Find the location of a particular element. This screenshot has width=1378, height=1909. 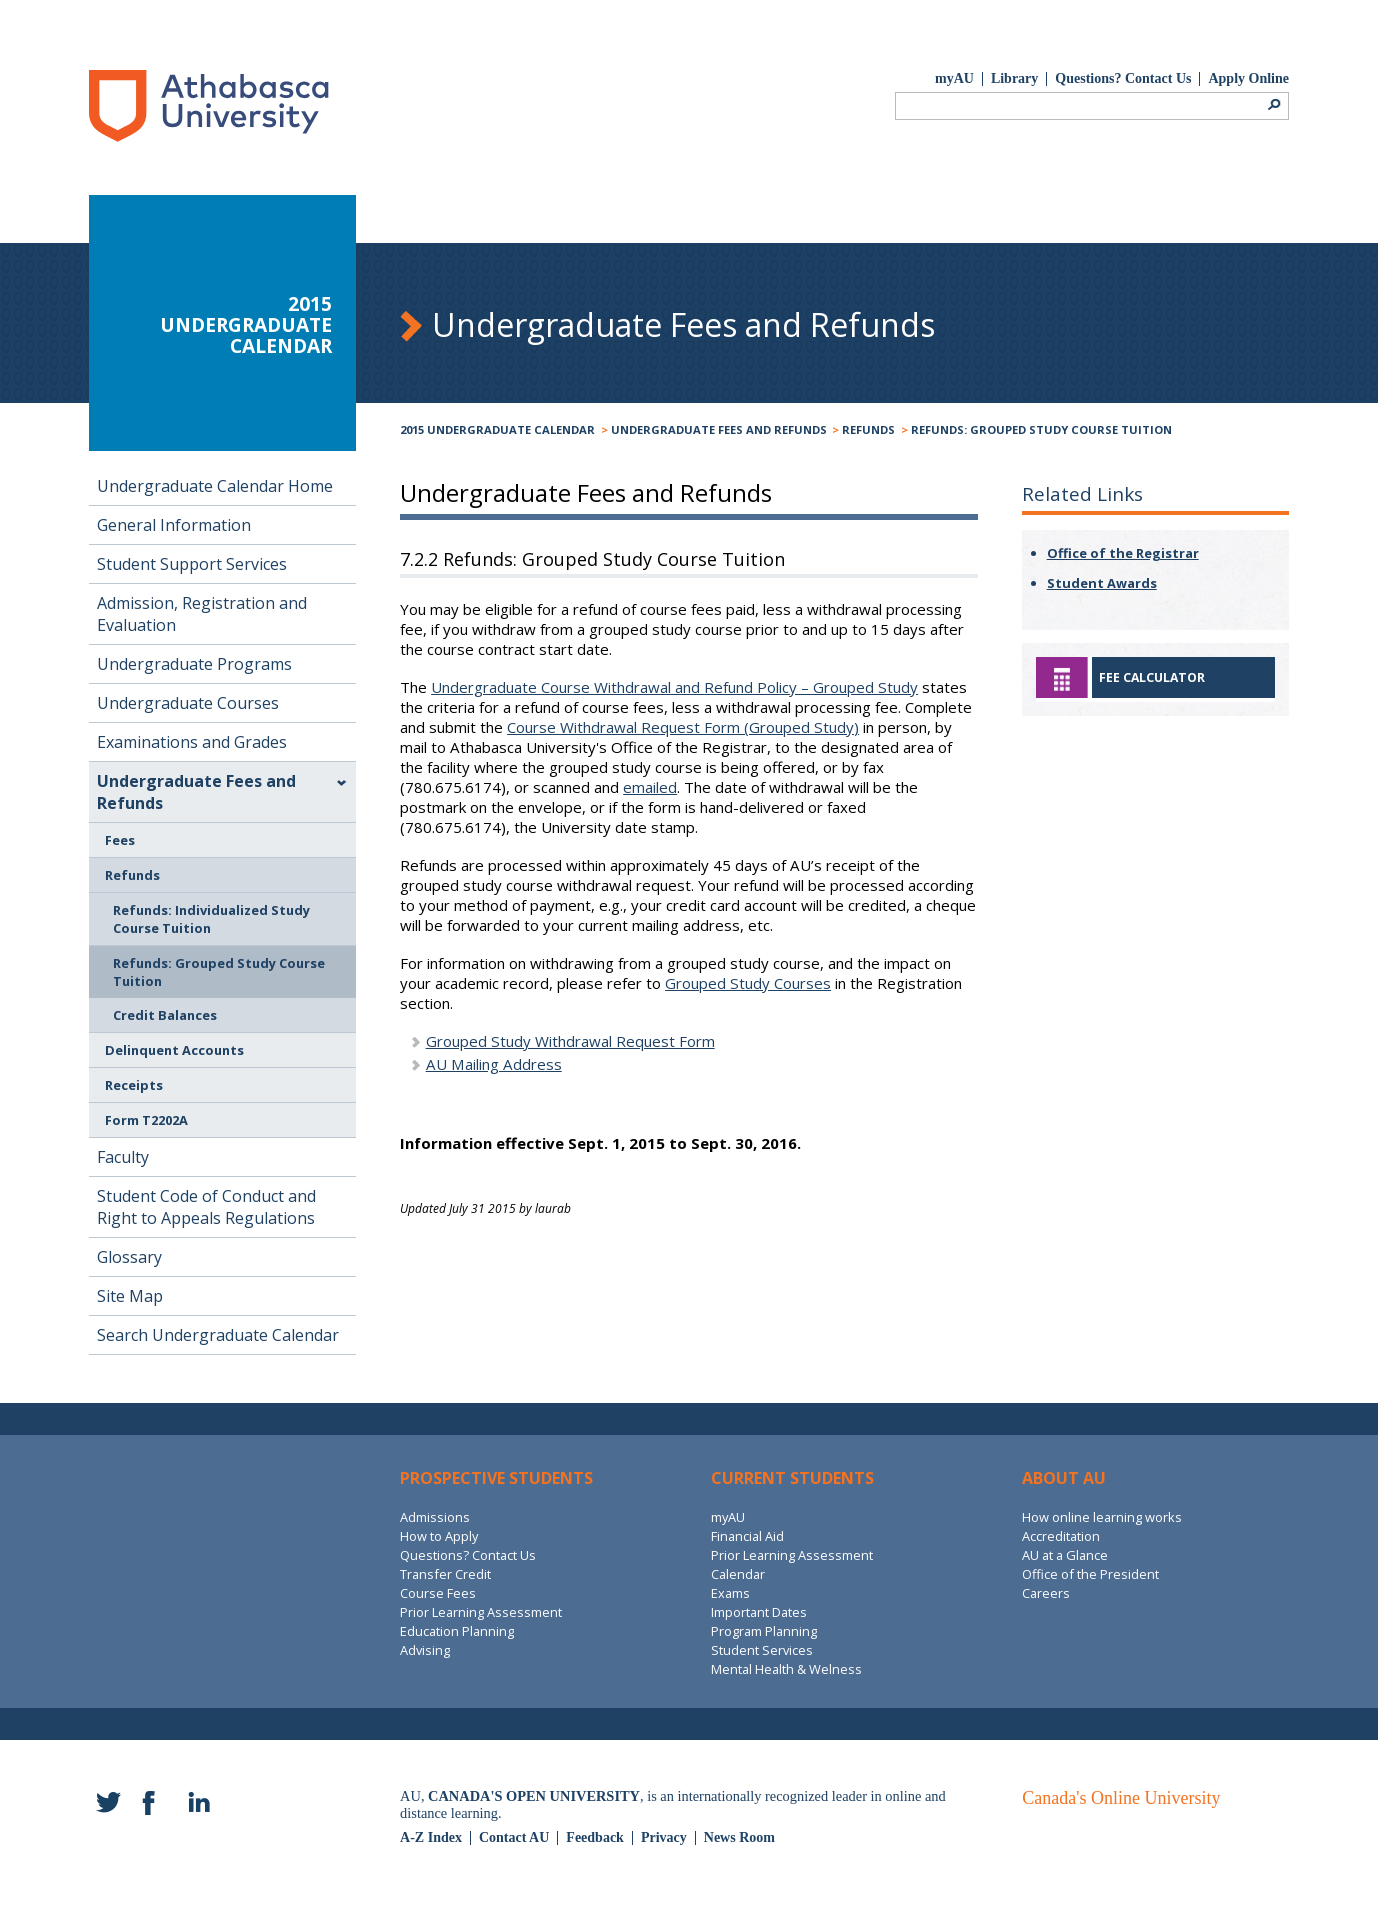

Important Dates is located at coordinates (759, 1612).